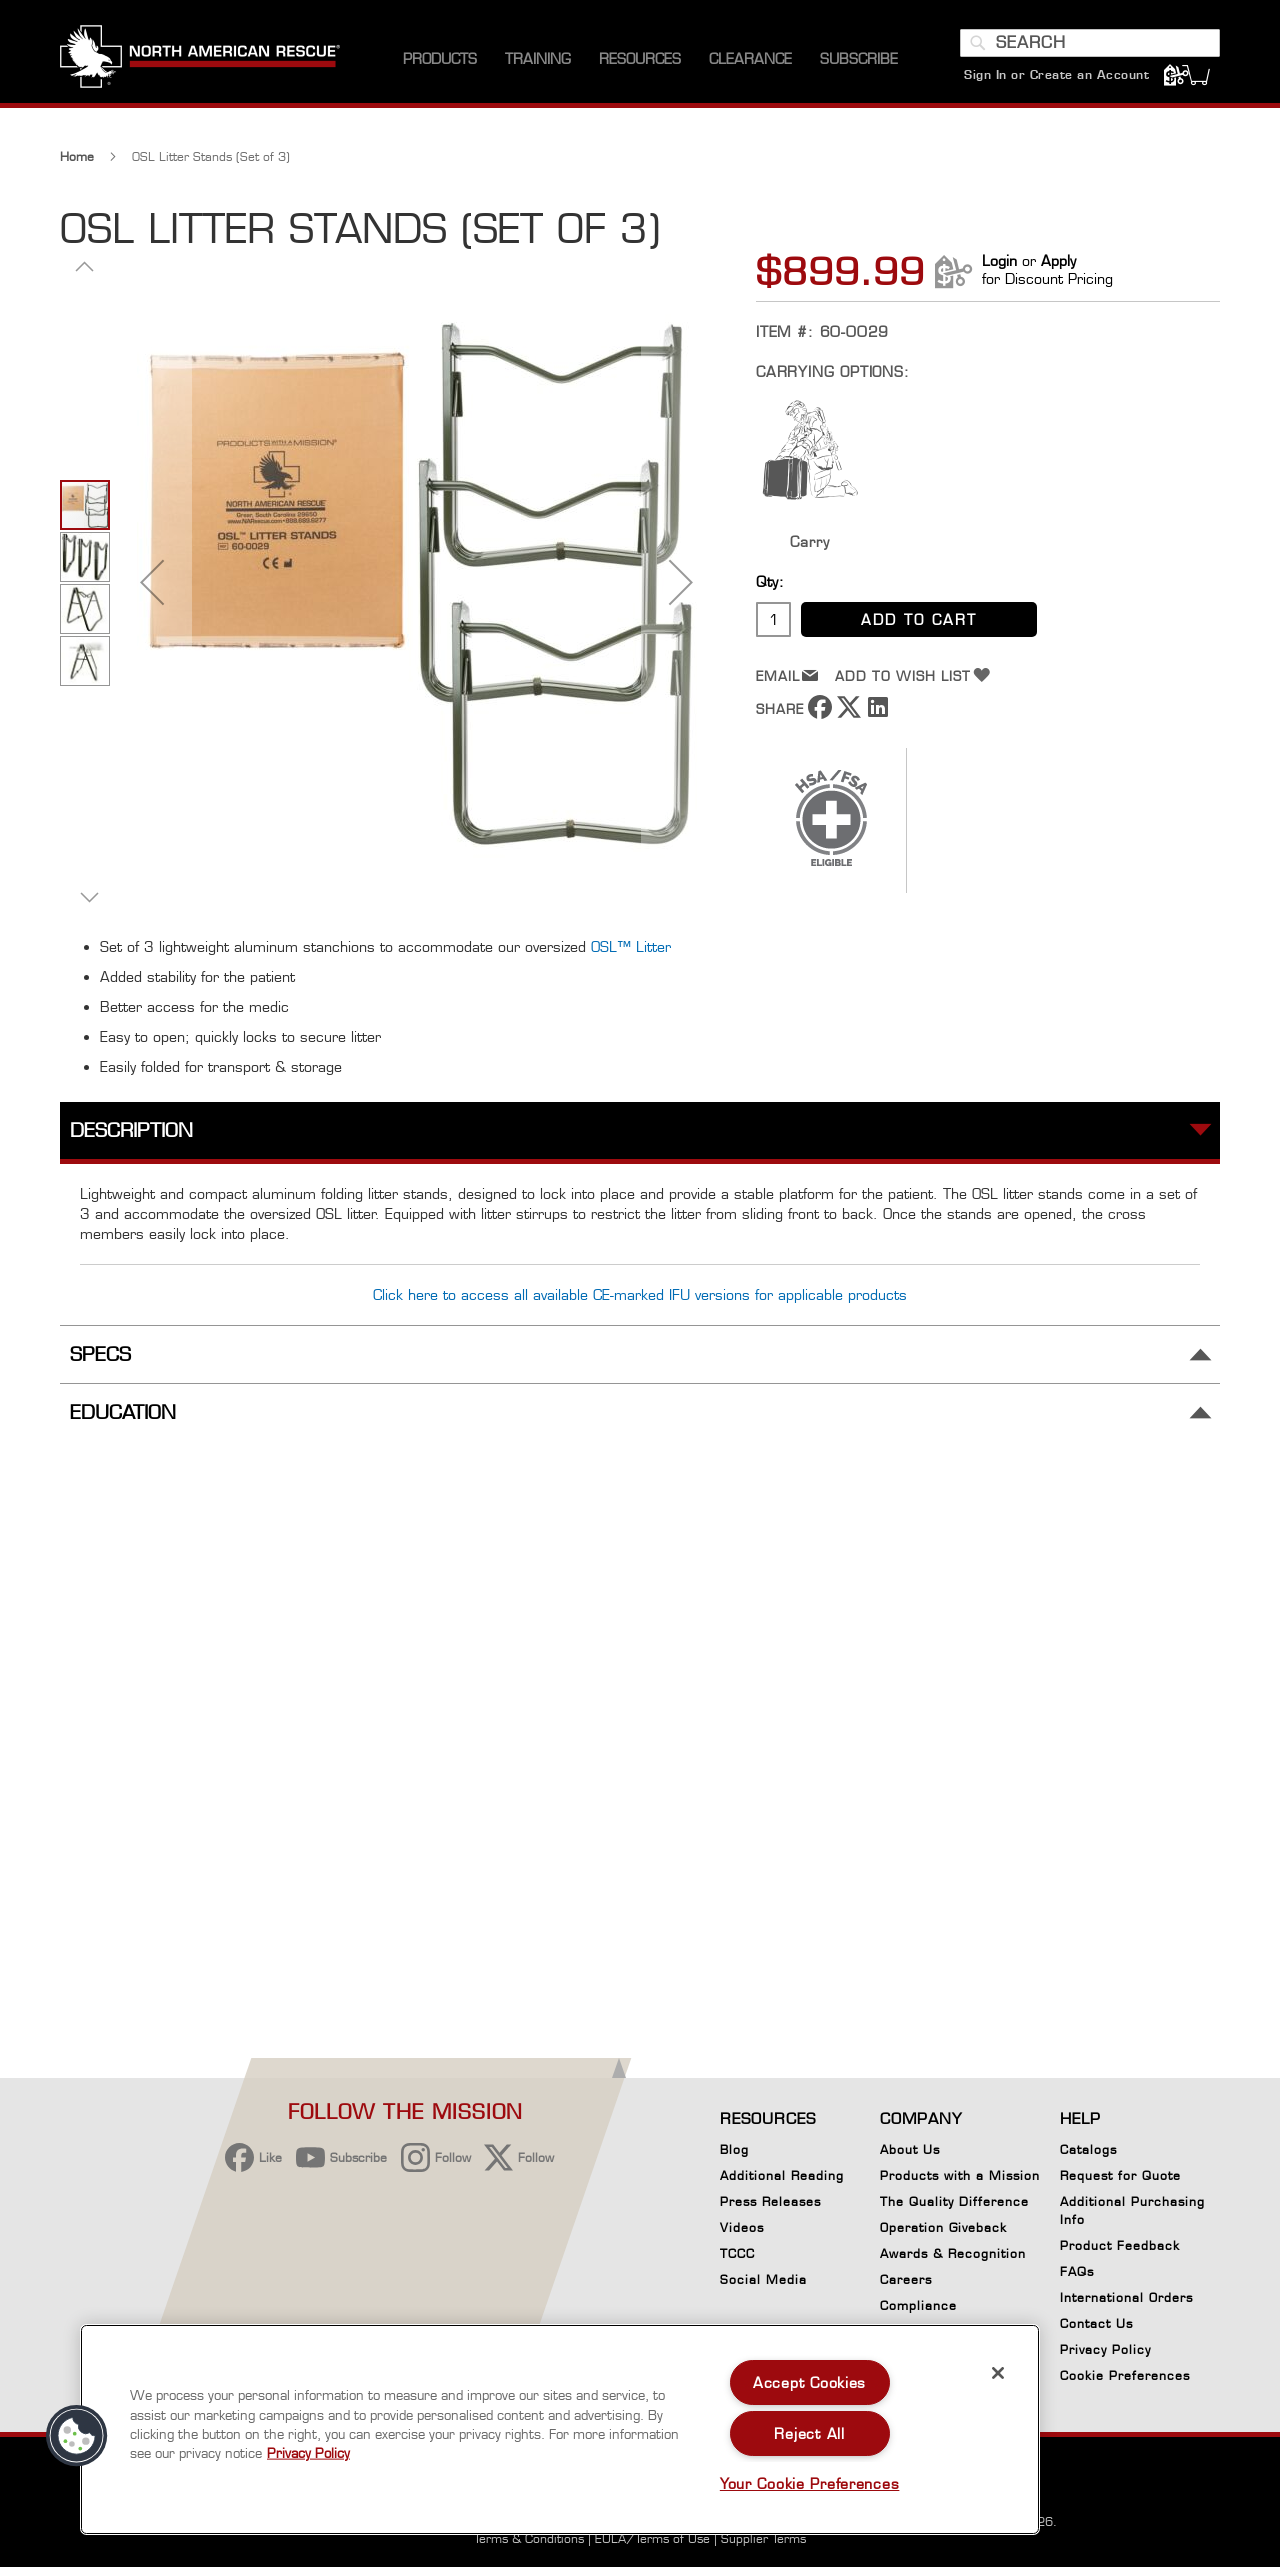 This screenshot has width=1280, height=2567. I want to click on Home, so click(77, 156).